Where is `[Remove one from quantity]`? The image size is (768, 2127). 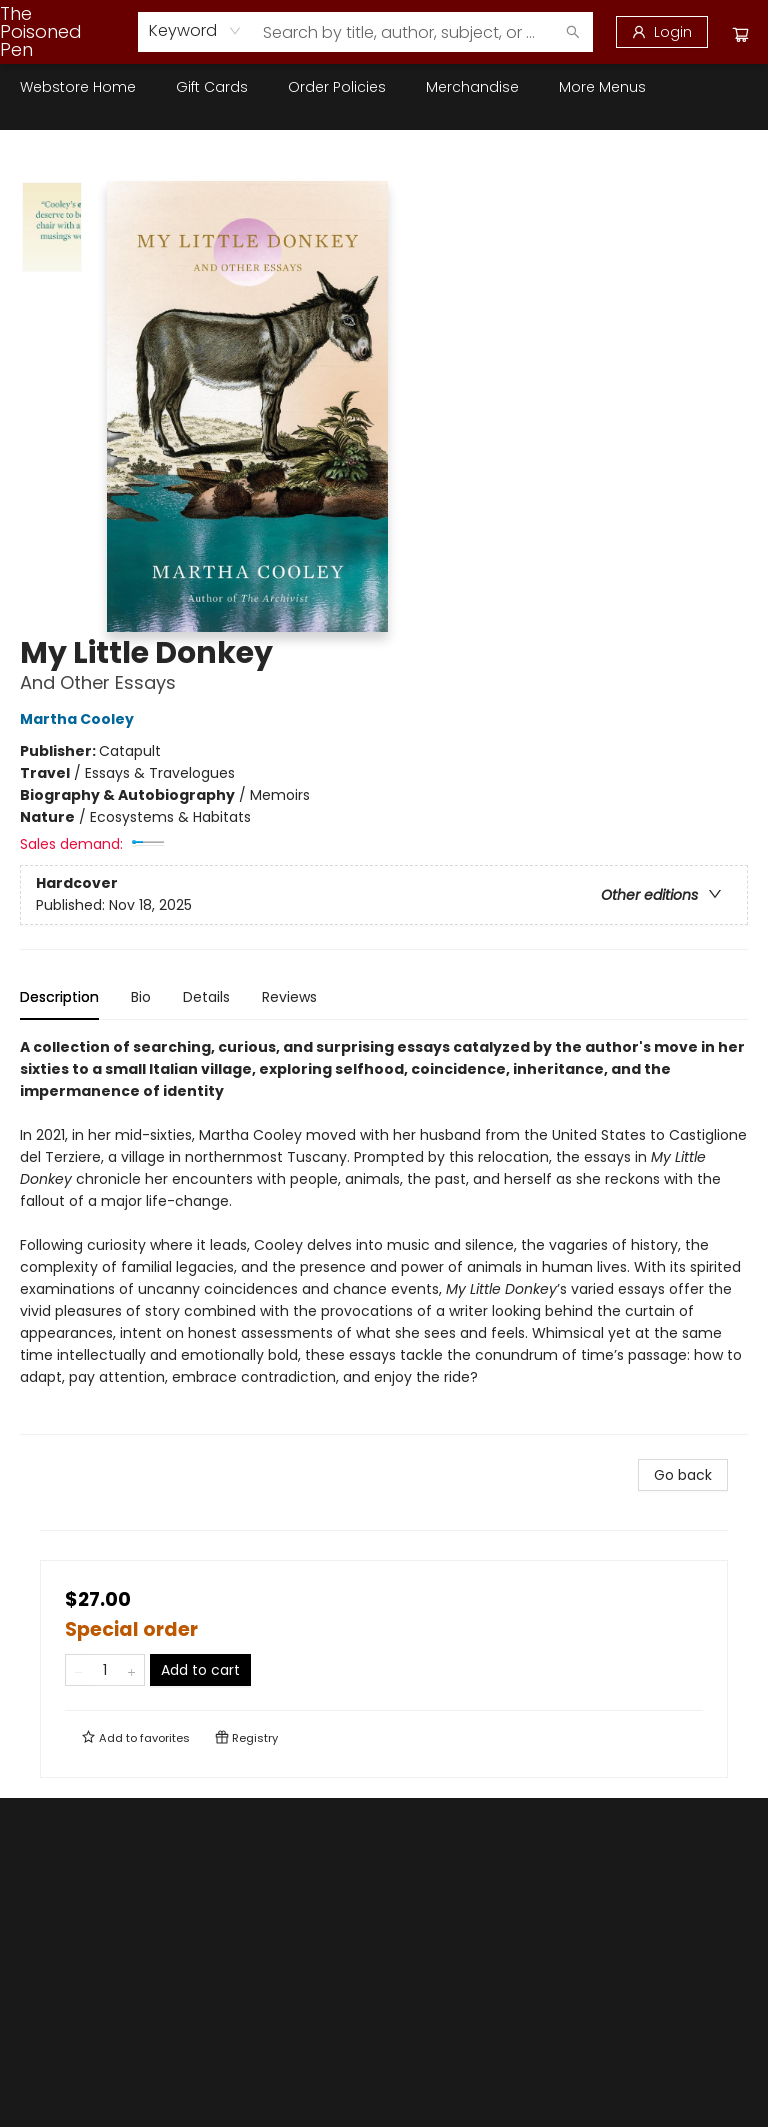
[Remove one from quantity] is located at coordinates (78, 1670).